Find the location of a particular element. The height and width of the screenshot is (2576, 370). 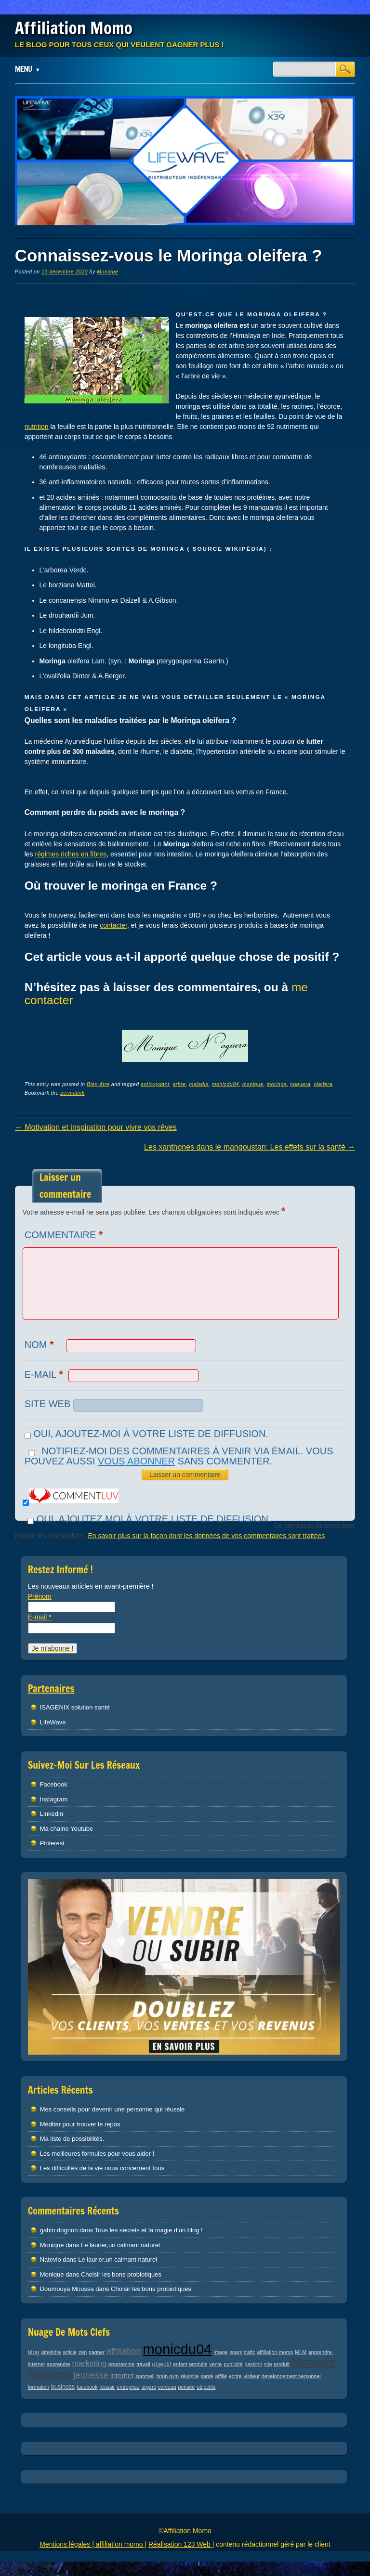

travail is located at coordinates (143, 2364).